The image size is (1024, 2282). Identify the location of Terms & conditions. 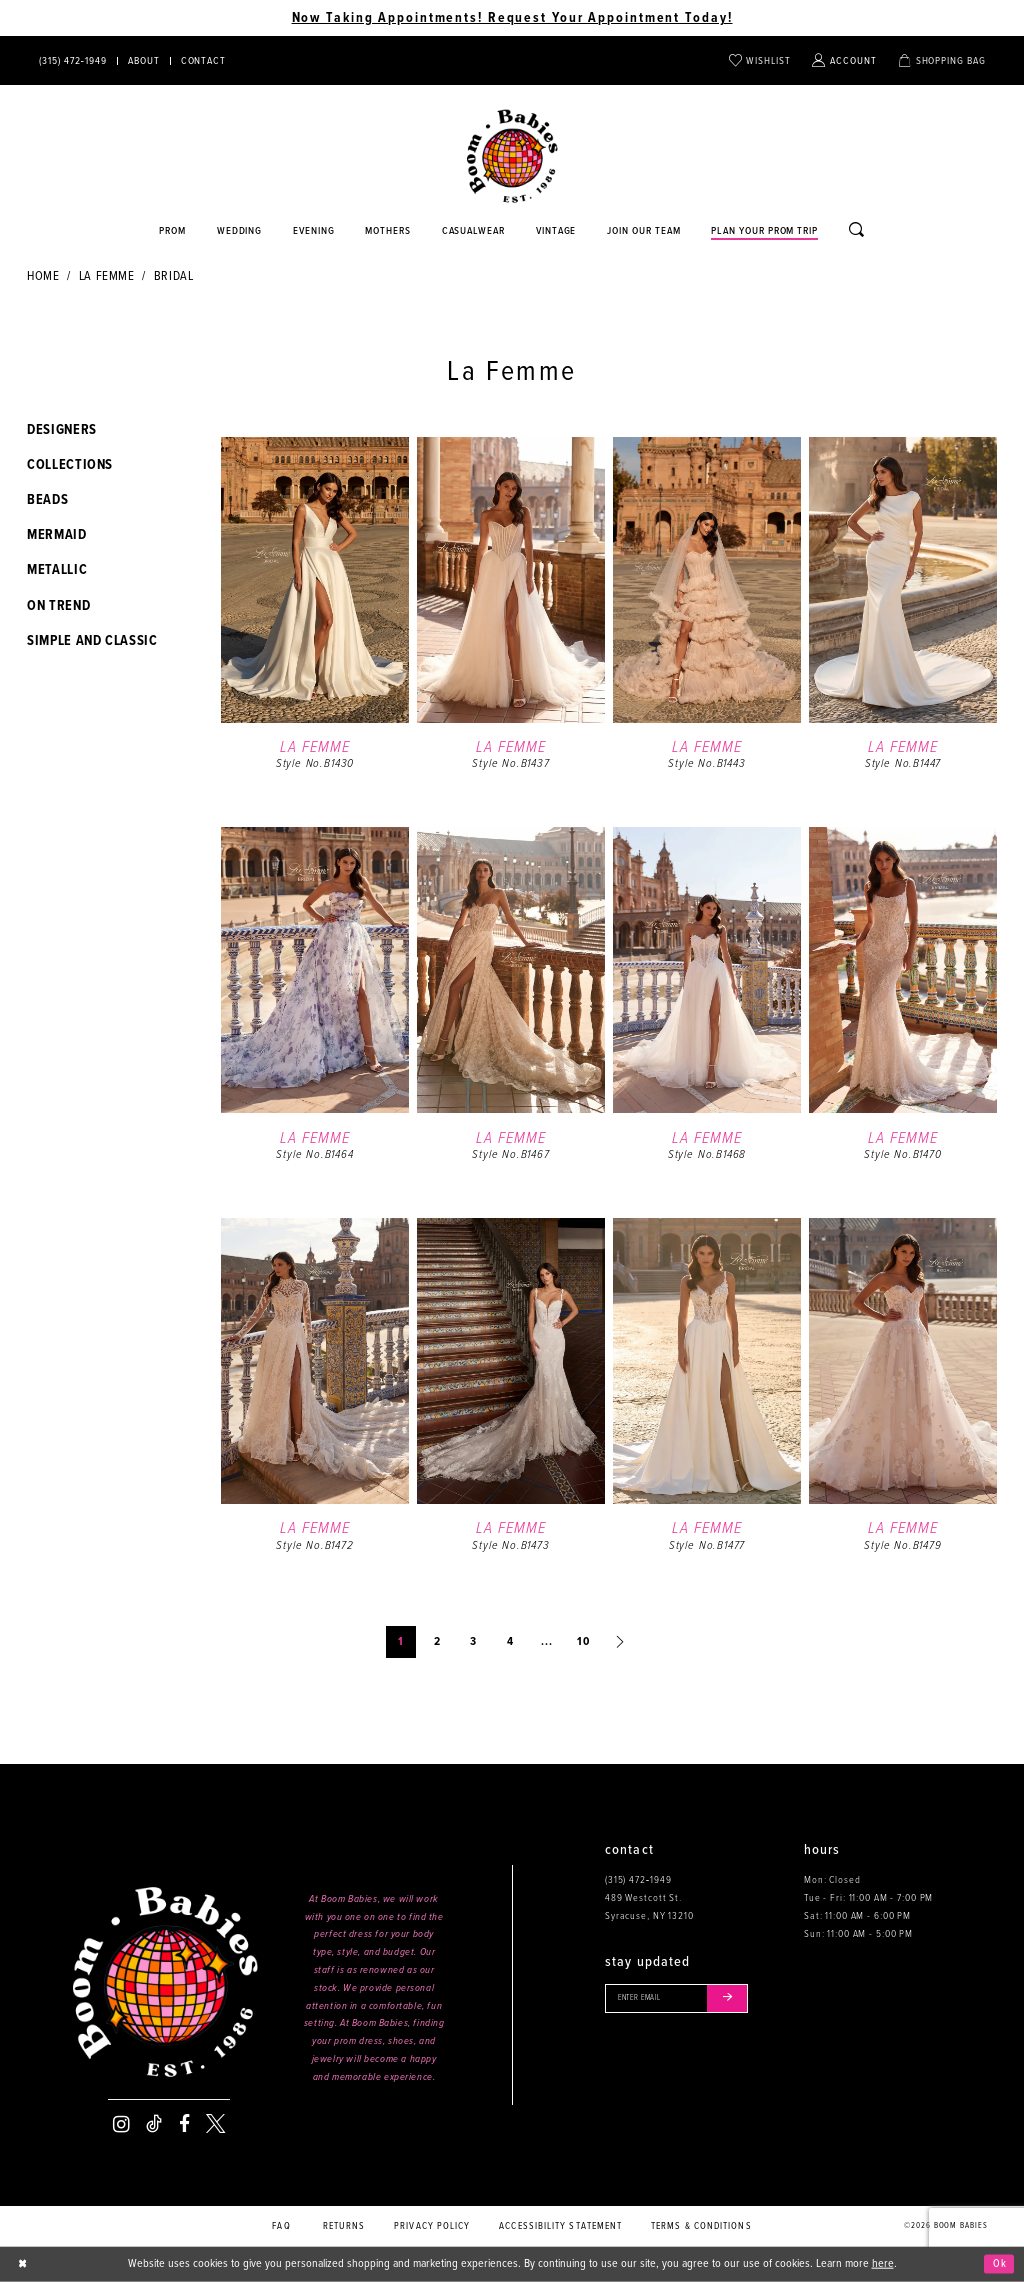
(701, 2226).